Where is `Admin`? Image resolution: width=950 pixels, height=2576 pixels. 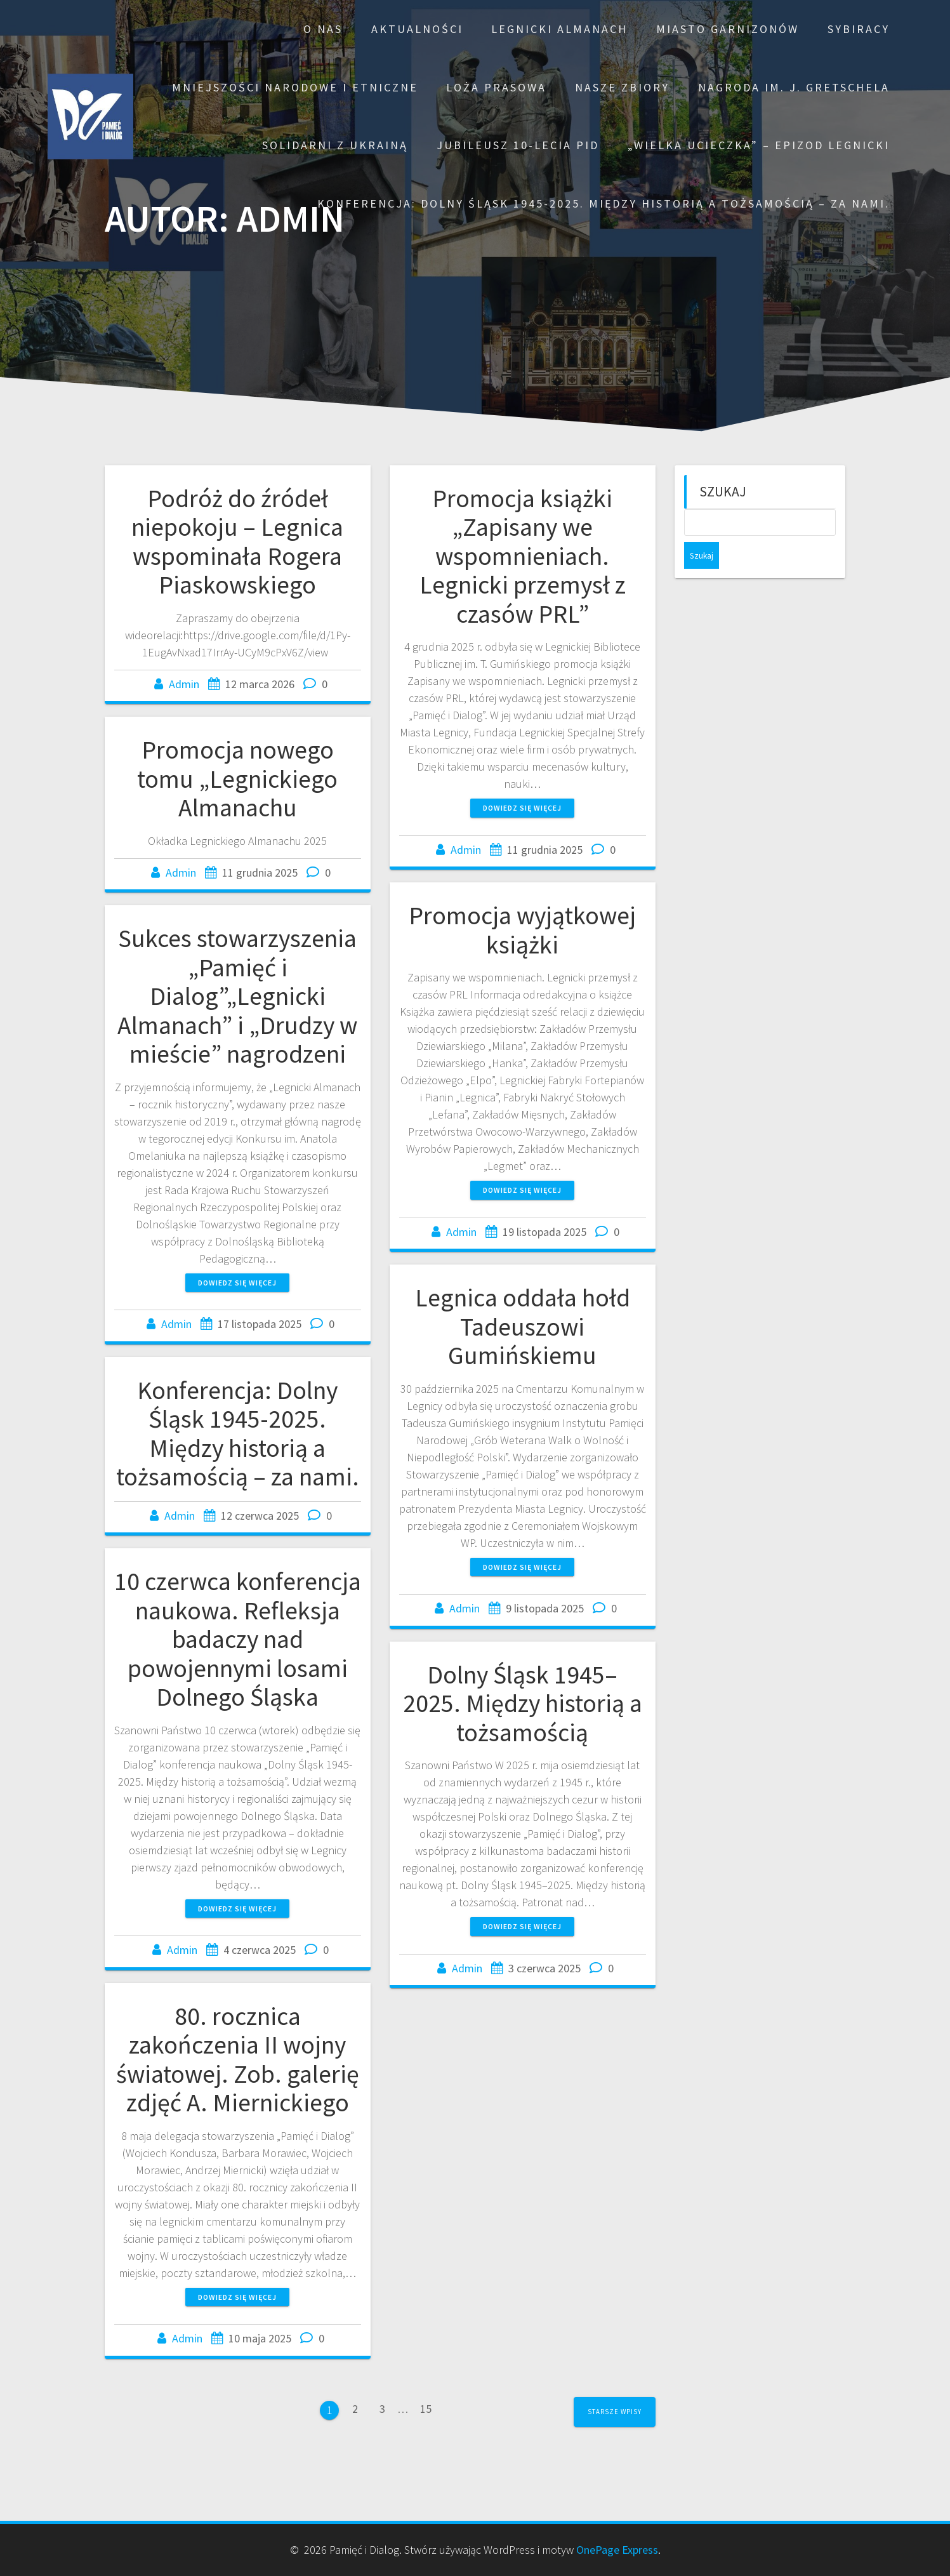 Admin is located at coordinates (184, 684).